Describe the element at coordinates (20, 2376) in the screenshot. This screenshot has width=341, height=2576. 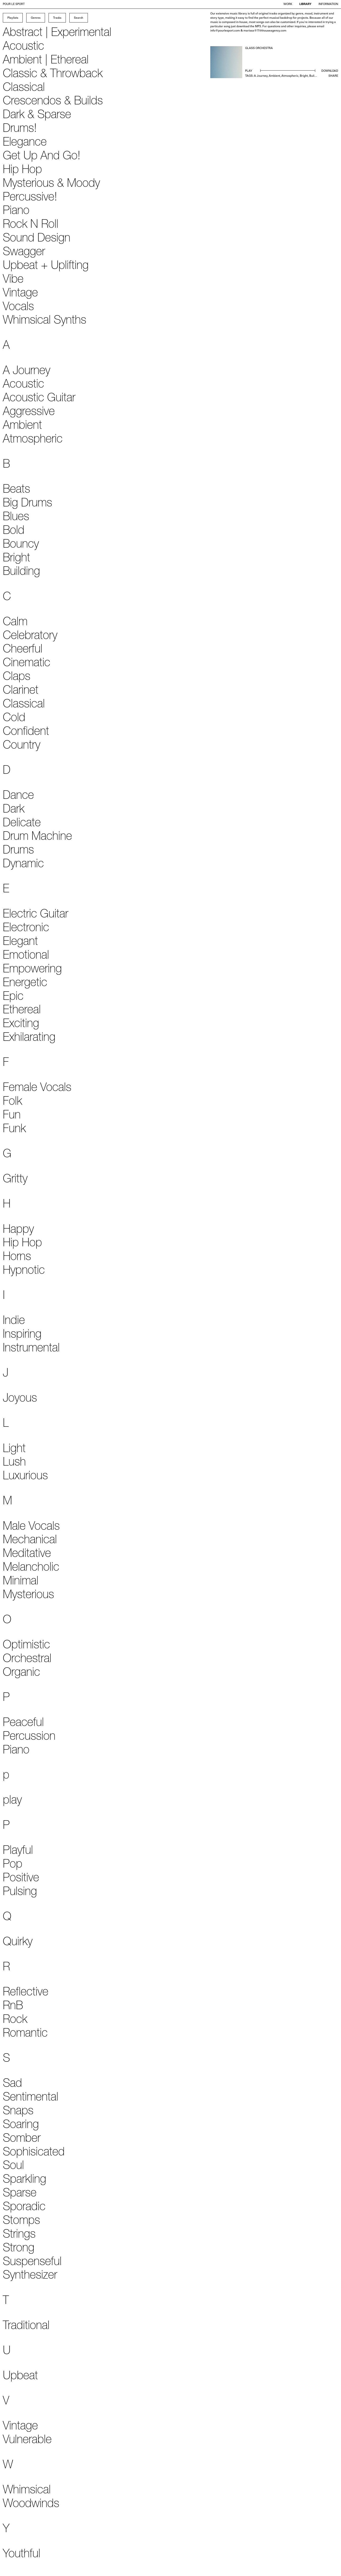
I see `Upbeat` at that location.